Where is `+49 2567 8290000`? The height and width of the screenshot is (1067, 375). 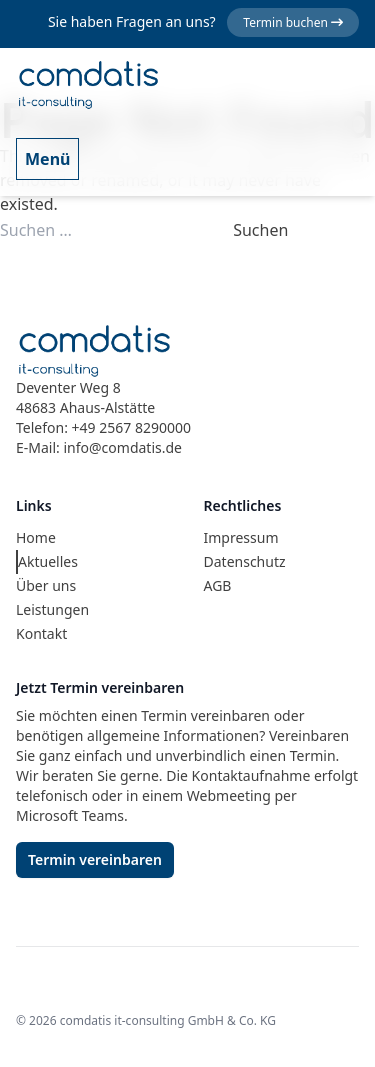 +49 2567 8290000 is located at coordinates (131, 427).